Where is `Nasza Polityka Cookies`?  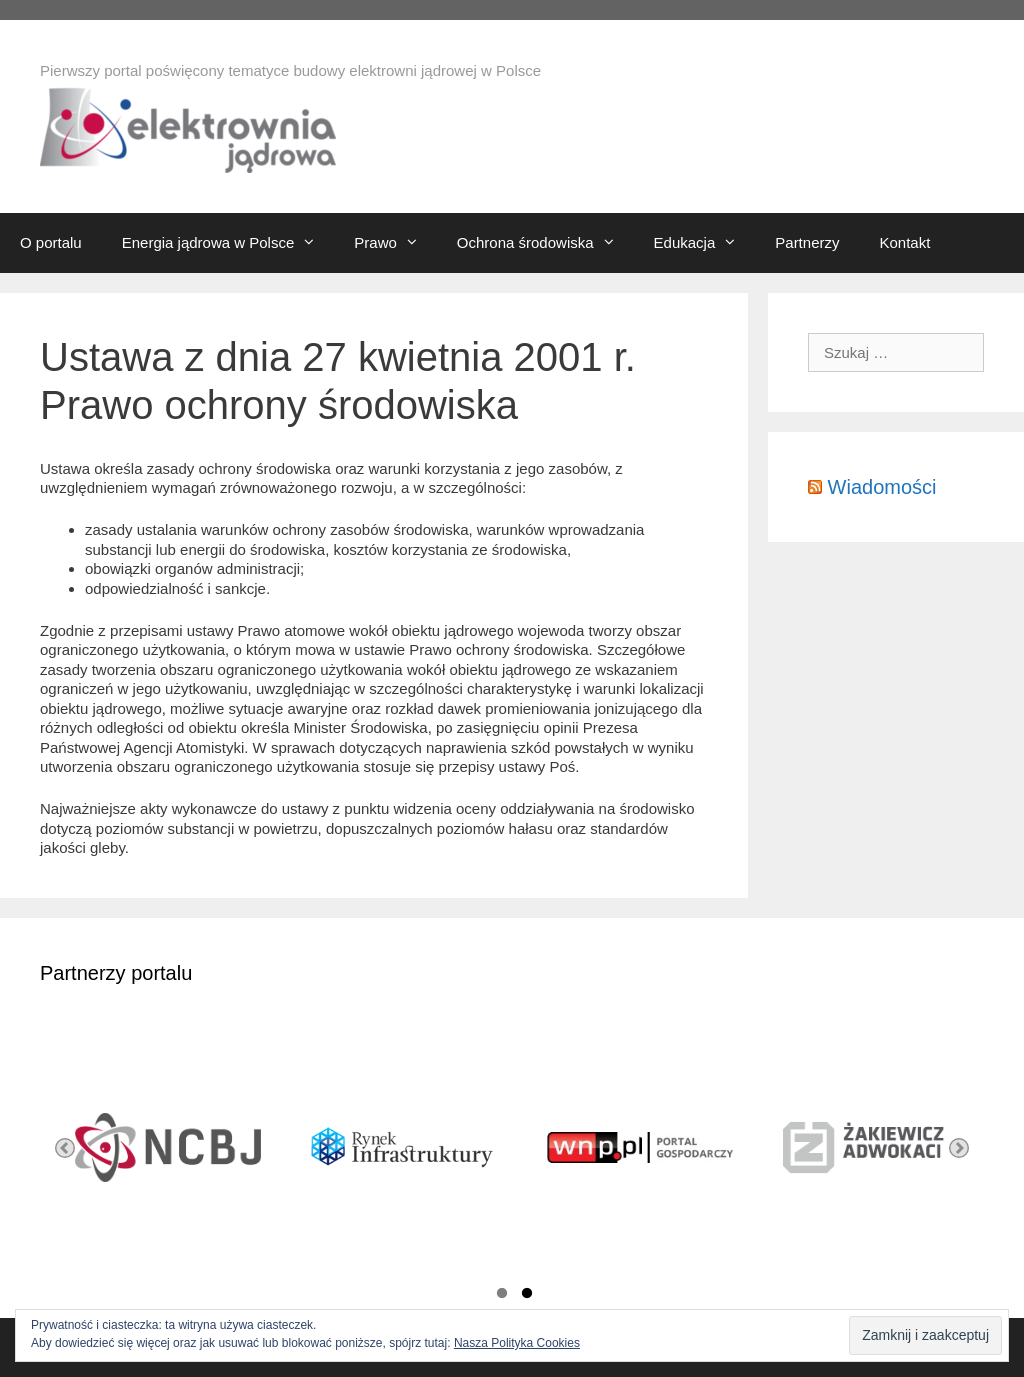
Nasza Polityka Cookies is located at coordinates (517, 1343).